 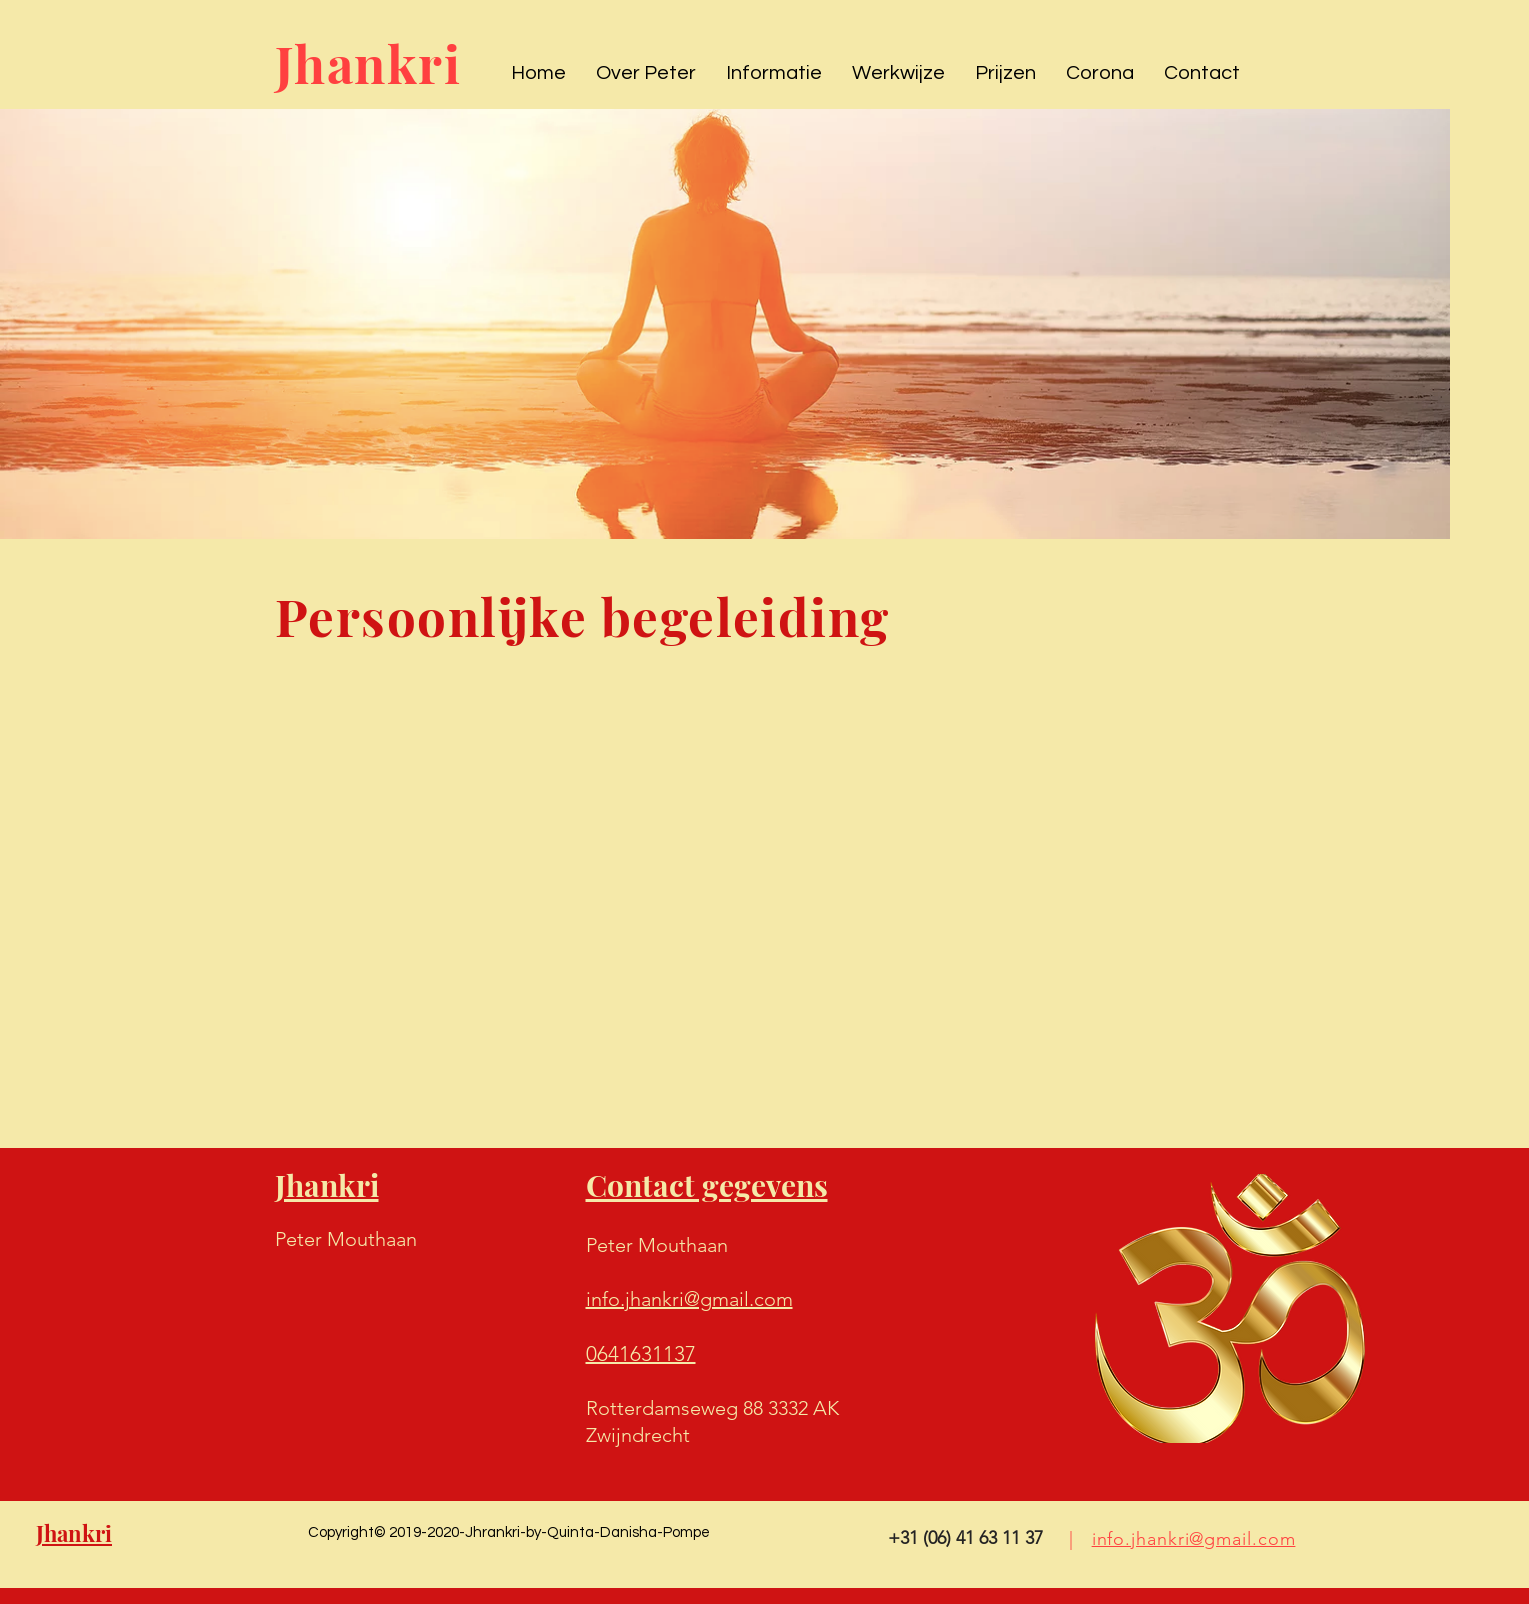 I want to click on [+31 (06) 41 63 11 37], so click(x=965, y=1539).